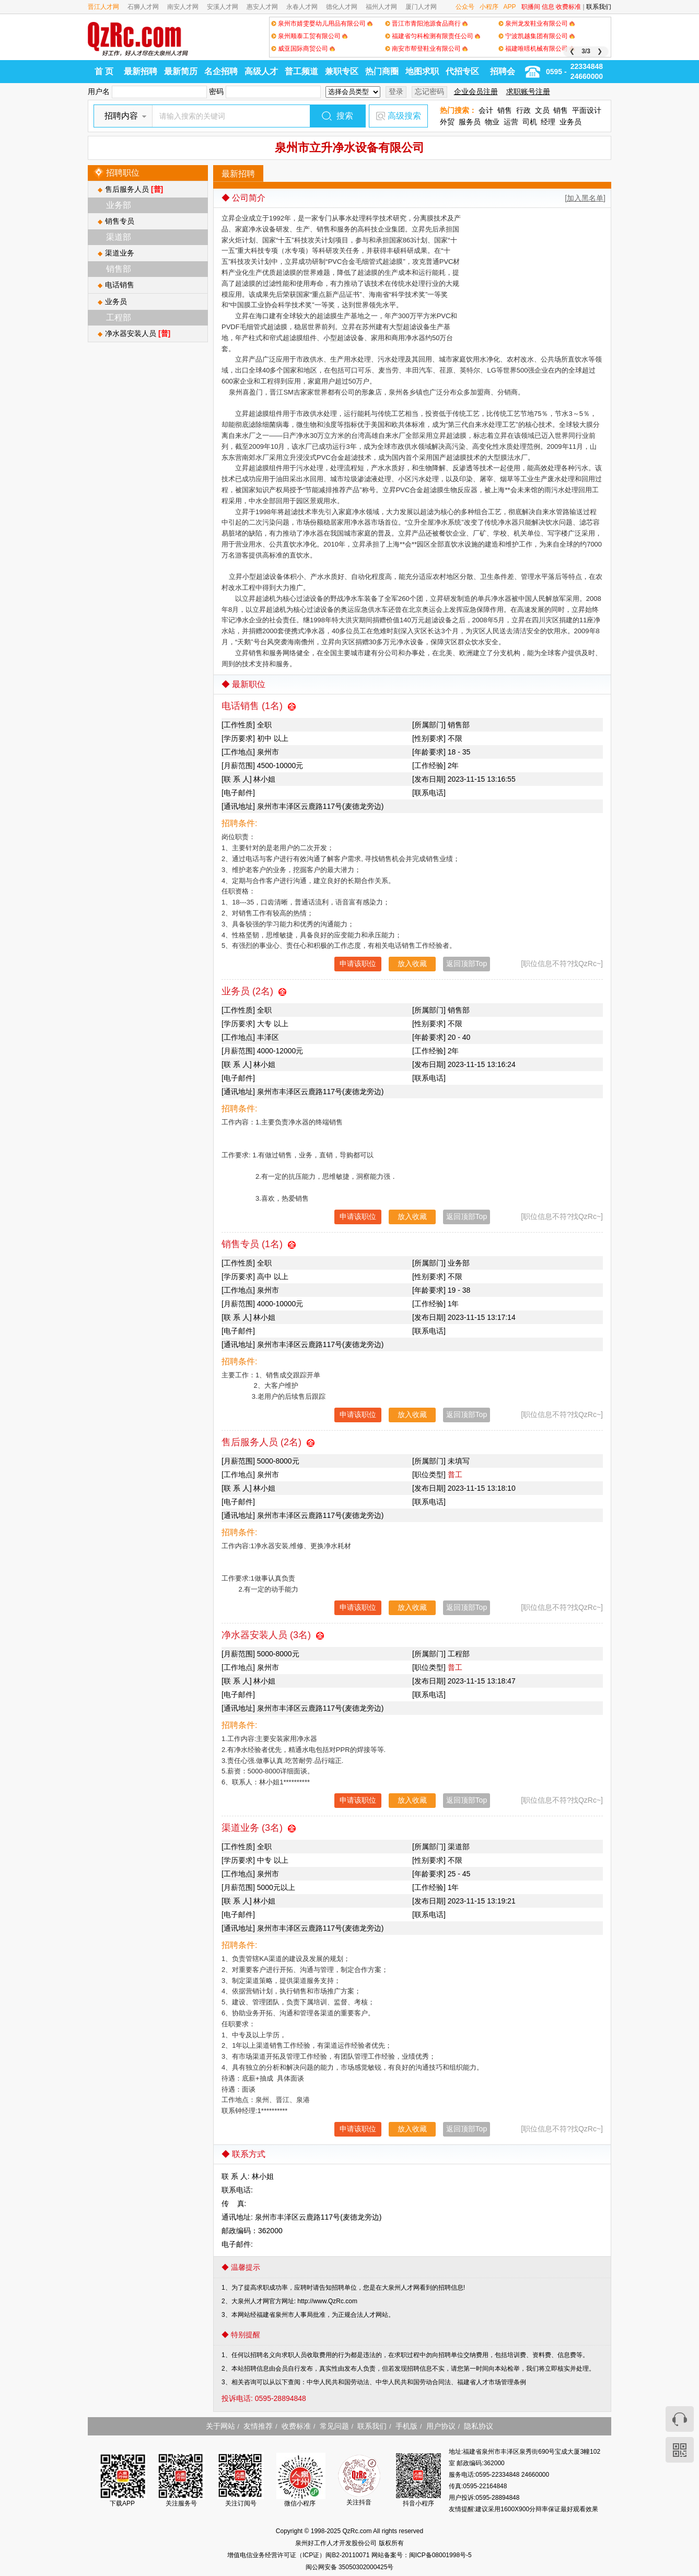 The image size is (699, 2576). What do you see at coordinates (334, 2426) in the screenshot?
I see `常见问题` at bounding box center [334, 2426].